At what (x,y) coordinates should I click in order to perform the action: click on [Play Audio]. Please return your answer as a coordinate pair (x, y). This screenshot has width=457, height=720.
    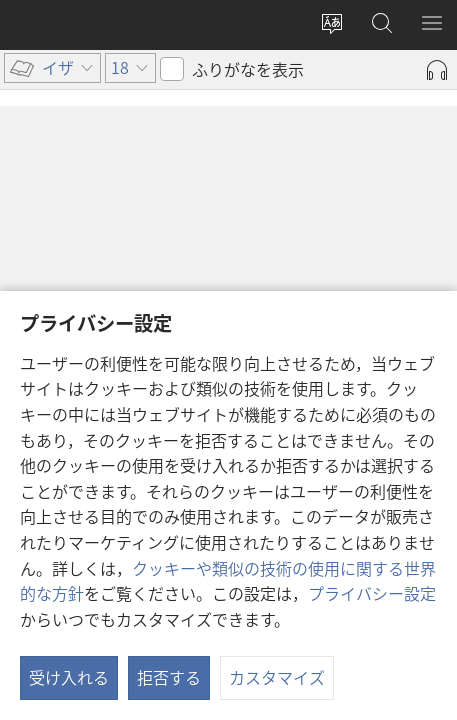
    Looking at the image, I should click on (437, 70).